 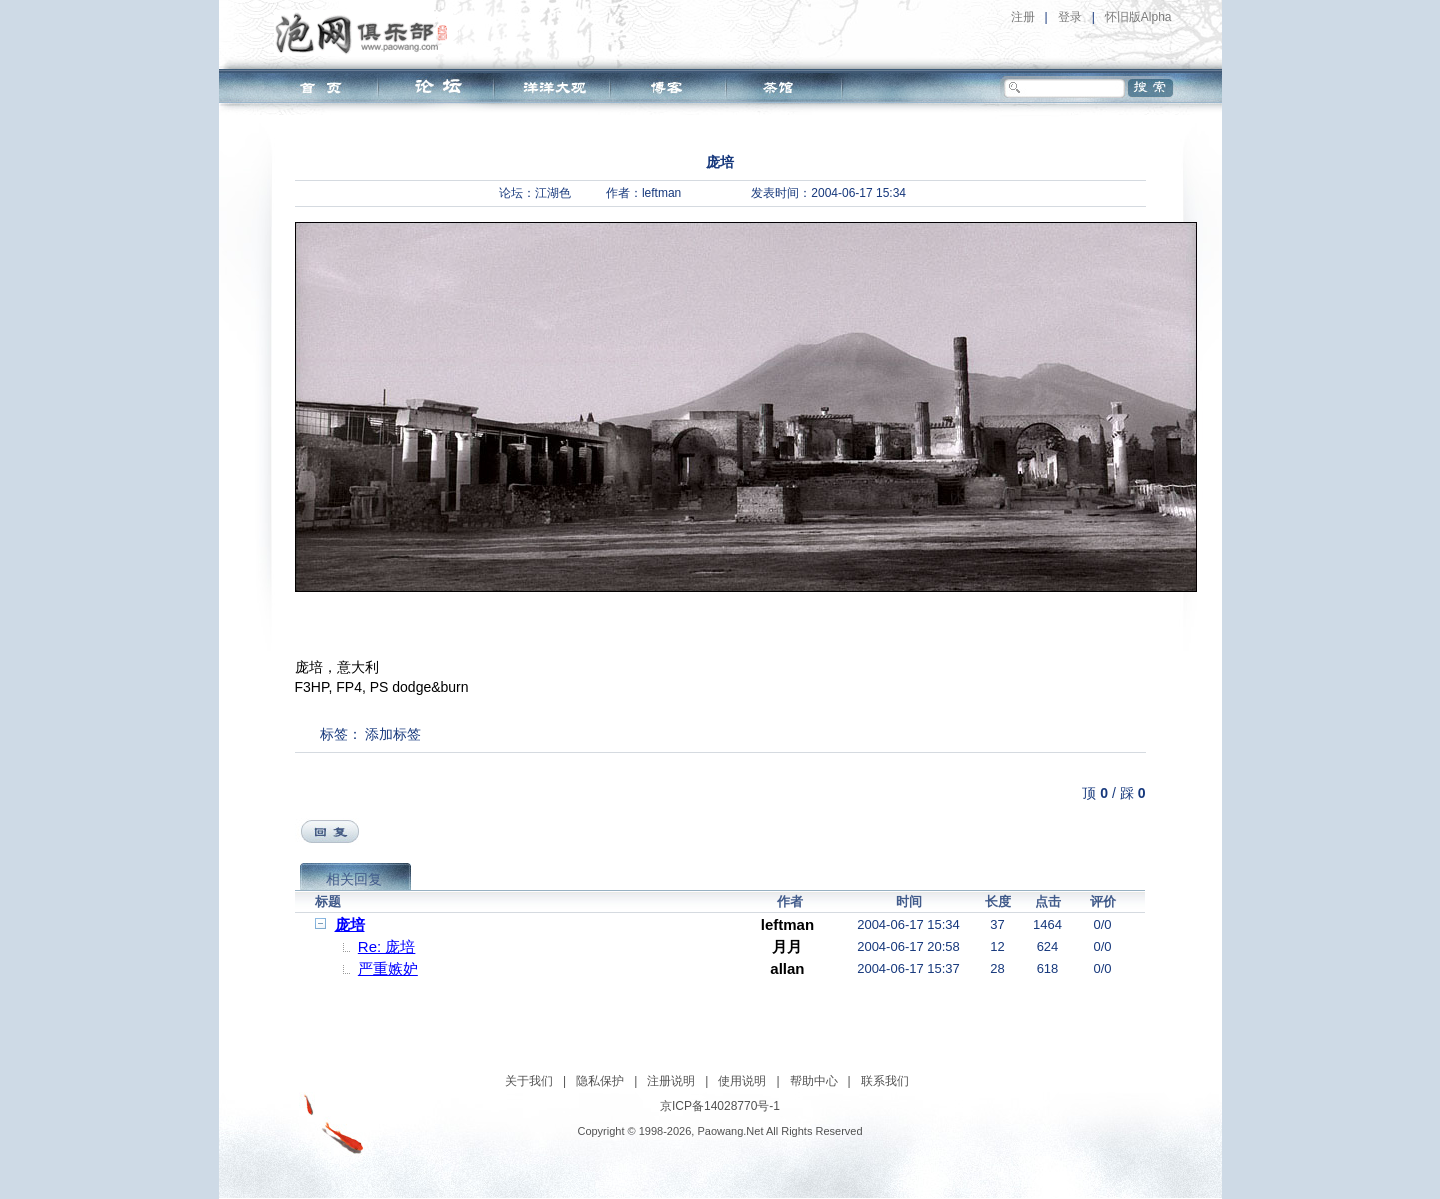 What do you see at coordinates (1023, 17) in the screenshot?
I see `注册` at bounding box center [1023, 17].